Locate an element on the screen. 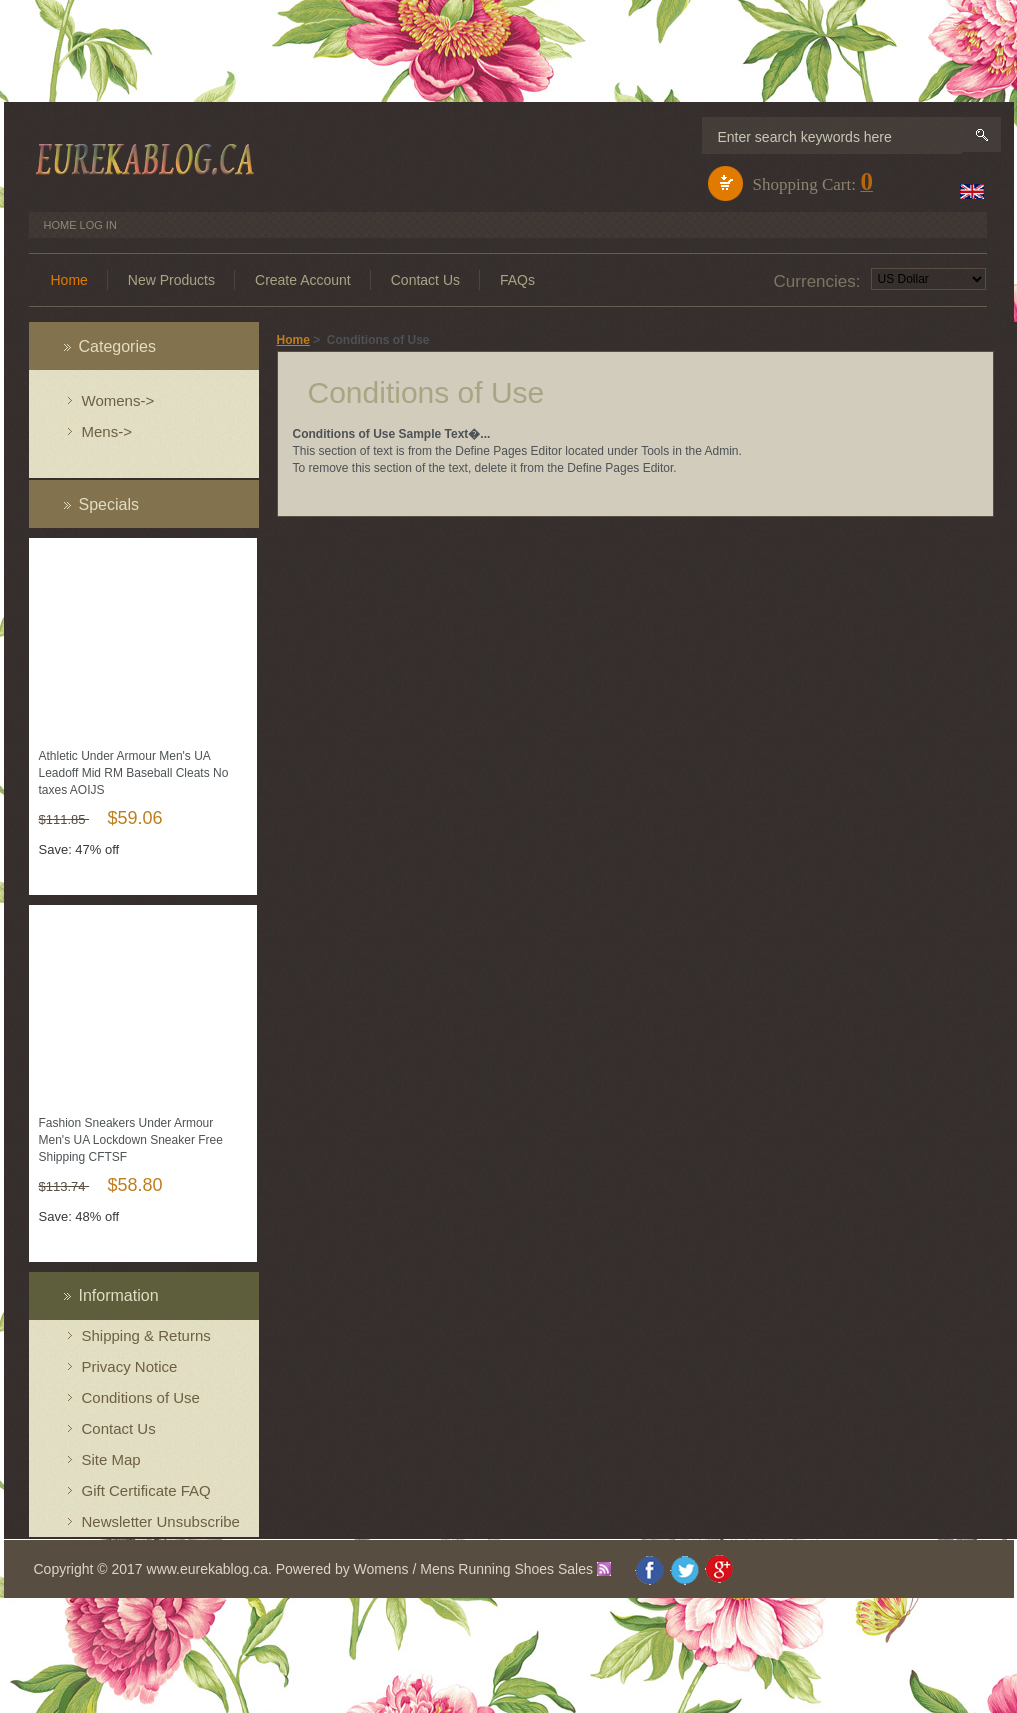 The image size is (1017, 1713). Contact Us is located at coordinates (119, 1428).